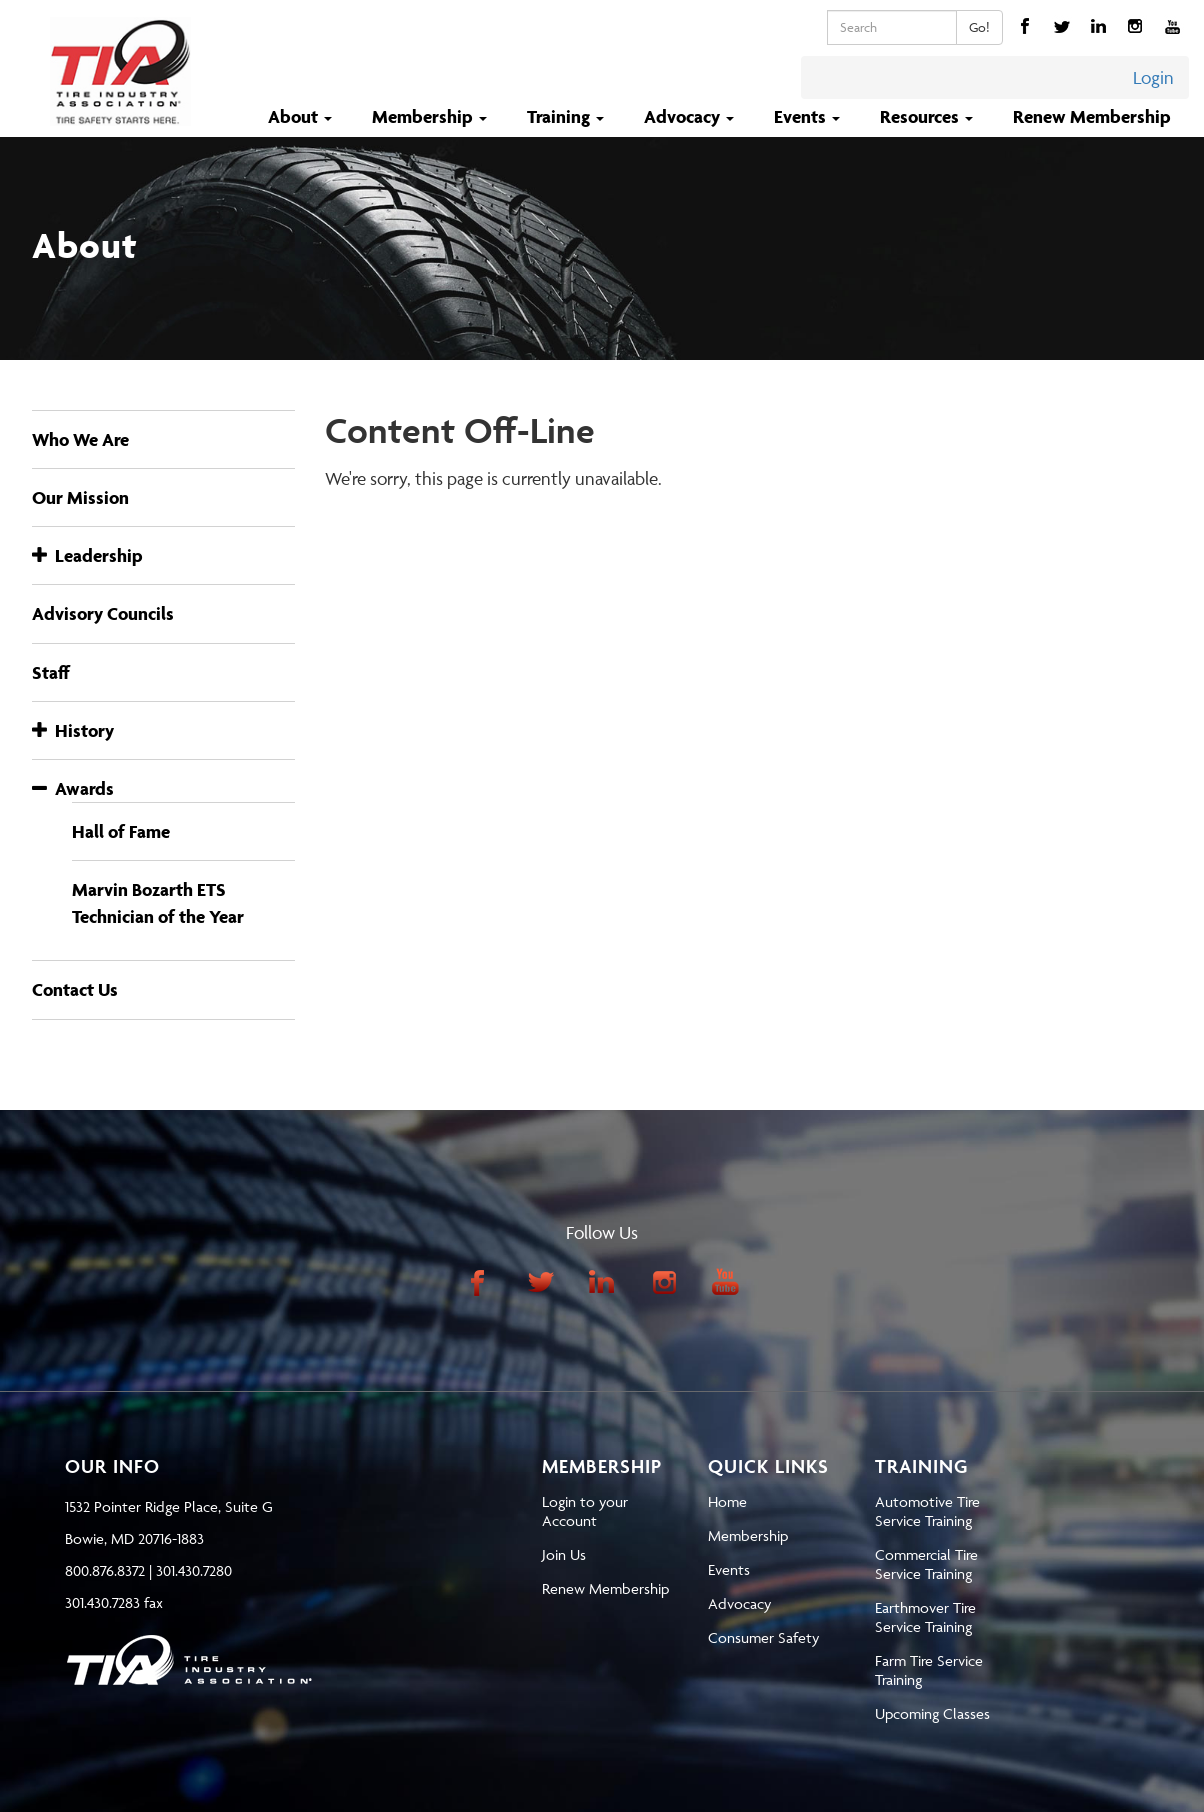  What do you see at coordinates (121, 831) in the screenshot?
I see `Hall of Fame` at bounding box center [121, 831].